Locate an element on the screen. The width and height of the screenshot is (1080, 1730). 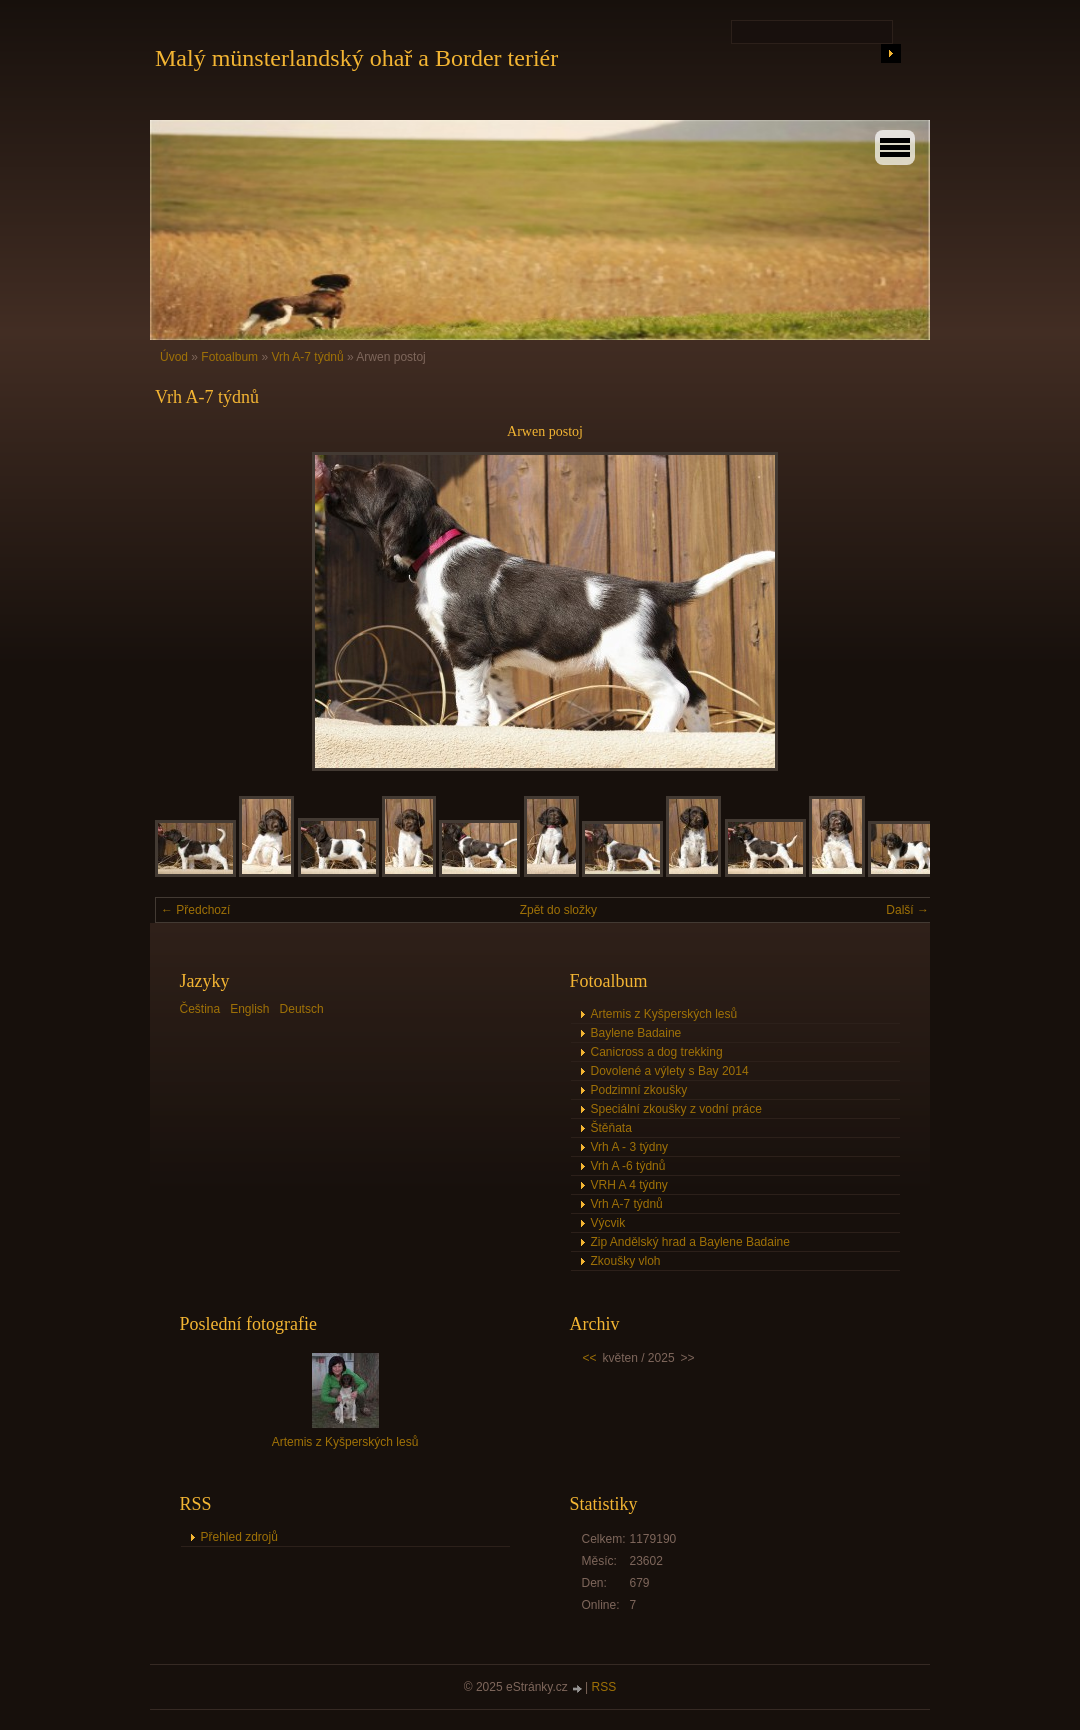
RSS is located at coordinates (604, 1687).